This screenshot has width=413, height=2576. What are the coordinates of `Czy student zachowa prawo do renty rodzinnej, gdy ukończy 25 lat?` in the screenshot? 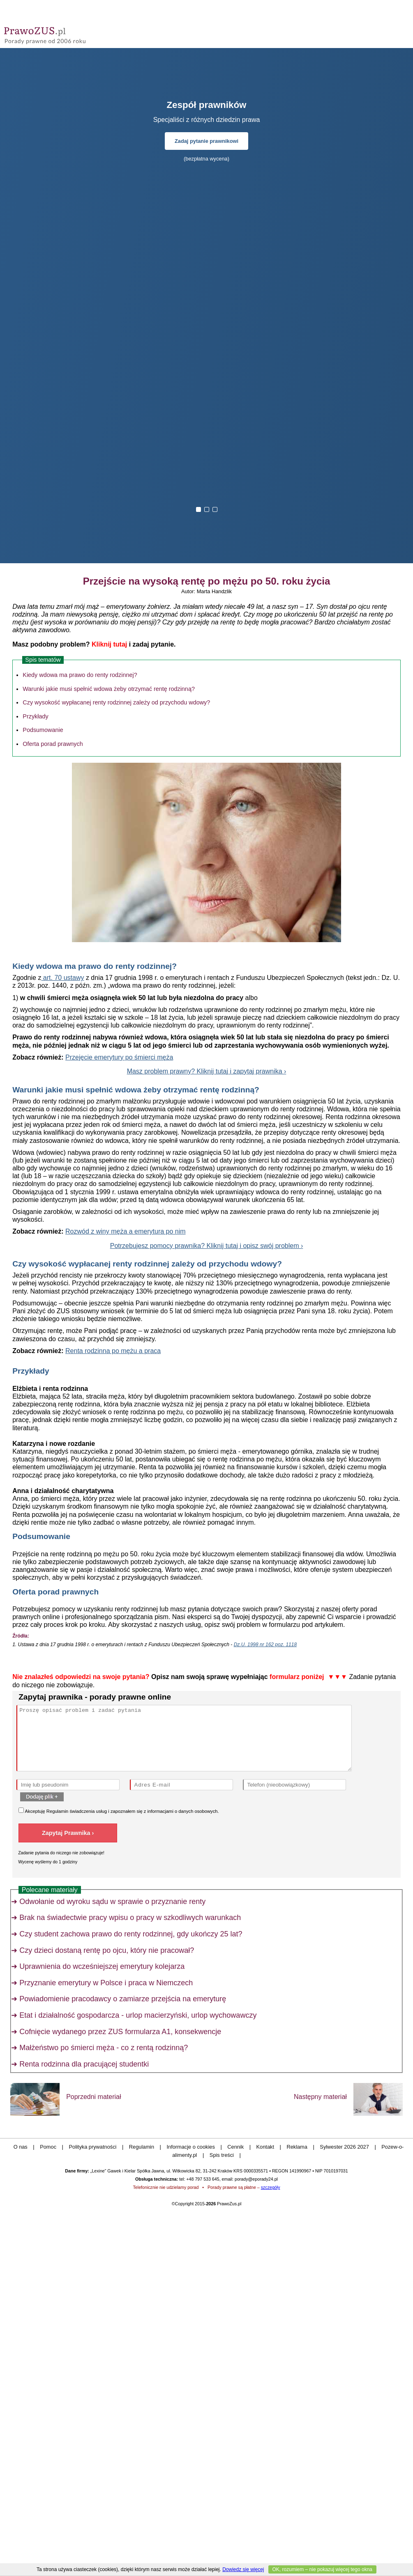 It's located at (130, 1934).